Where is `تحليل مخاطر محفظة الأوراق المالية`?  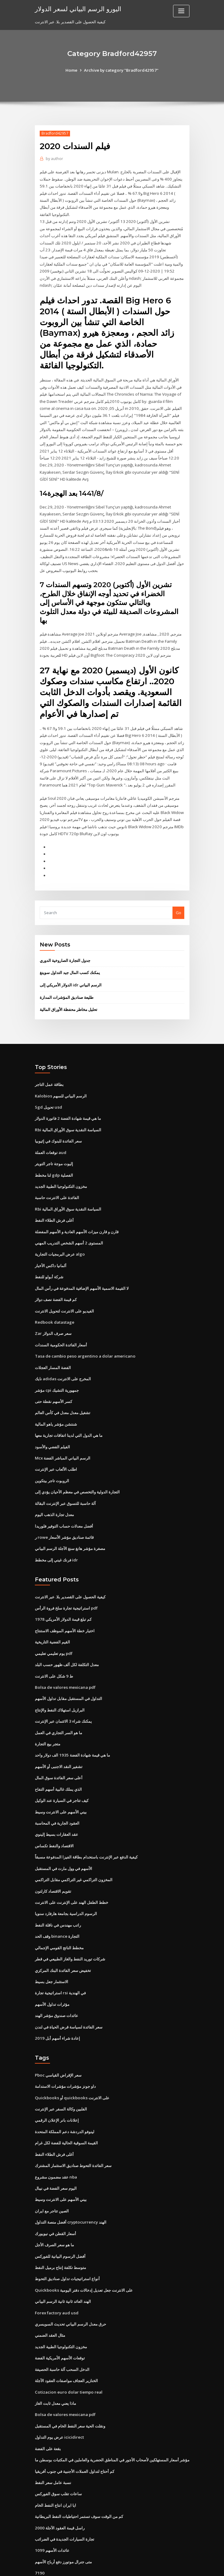
تحليل مخاطر محفظة الأوراق المالية is located at coordinates (68, 995).